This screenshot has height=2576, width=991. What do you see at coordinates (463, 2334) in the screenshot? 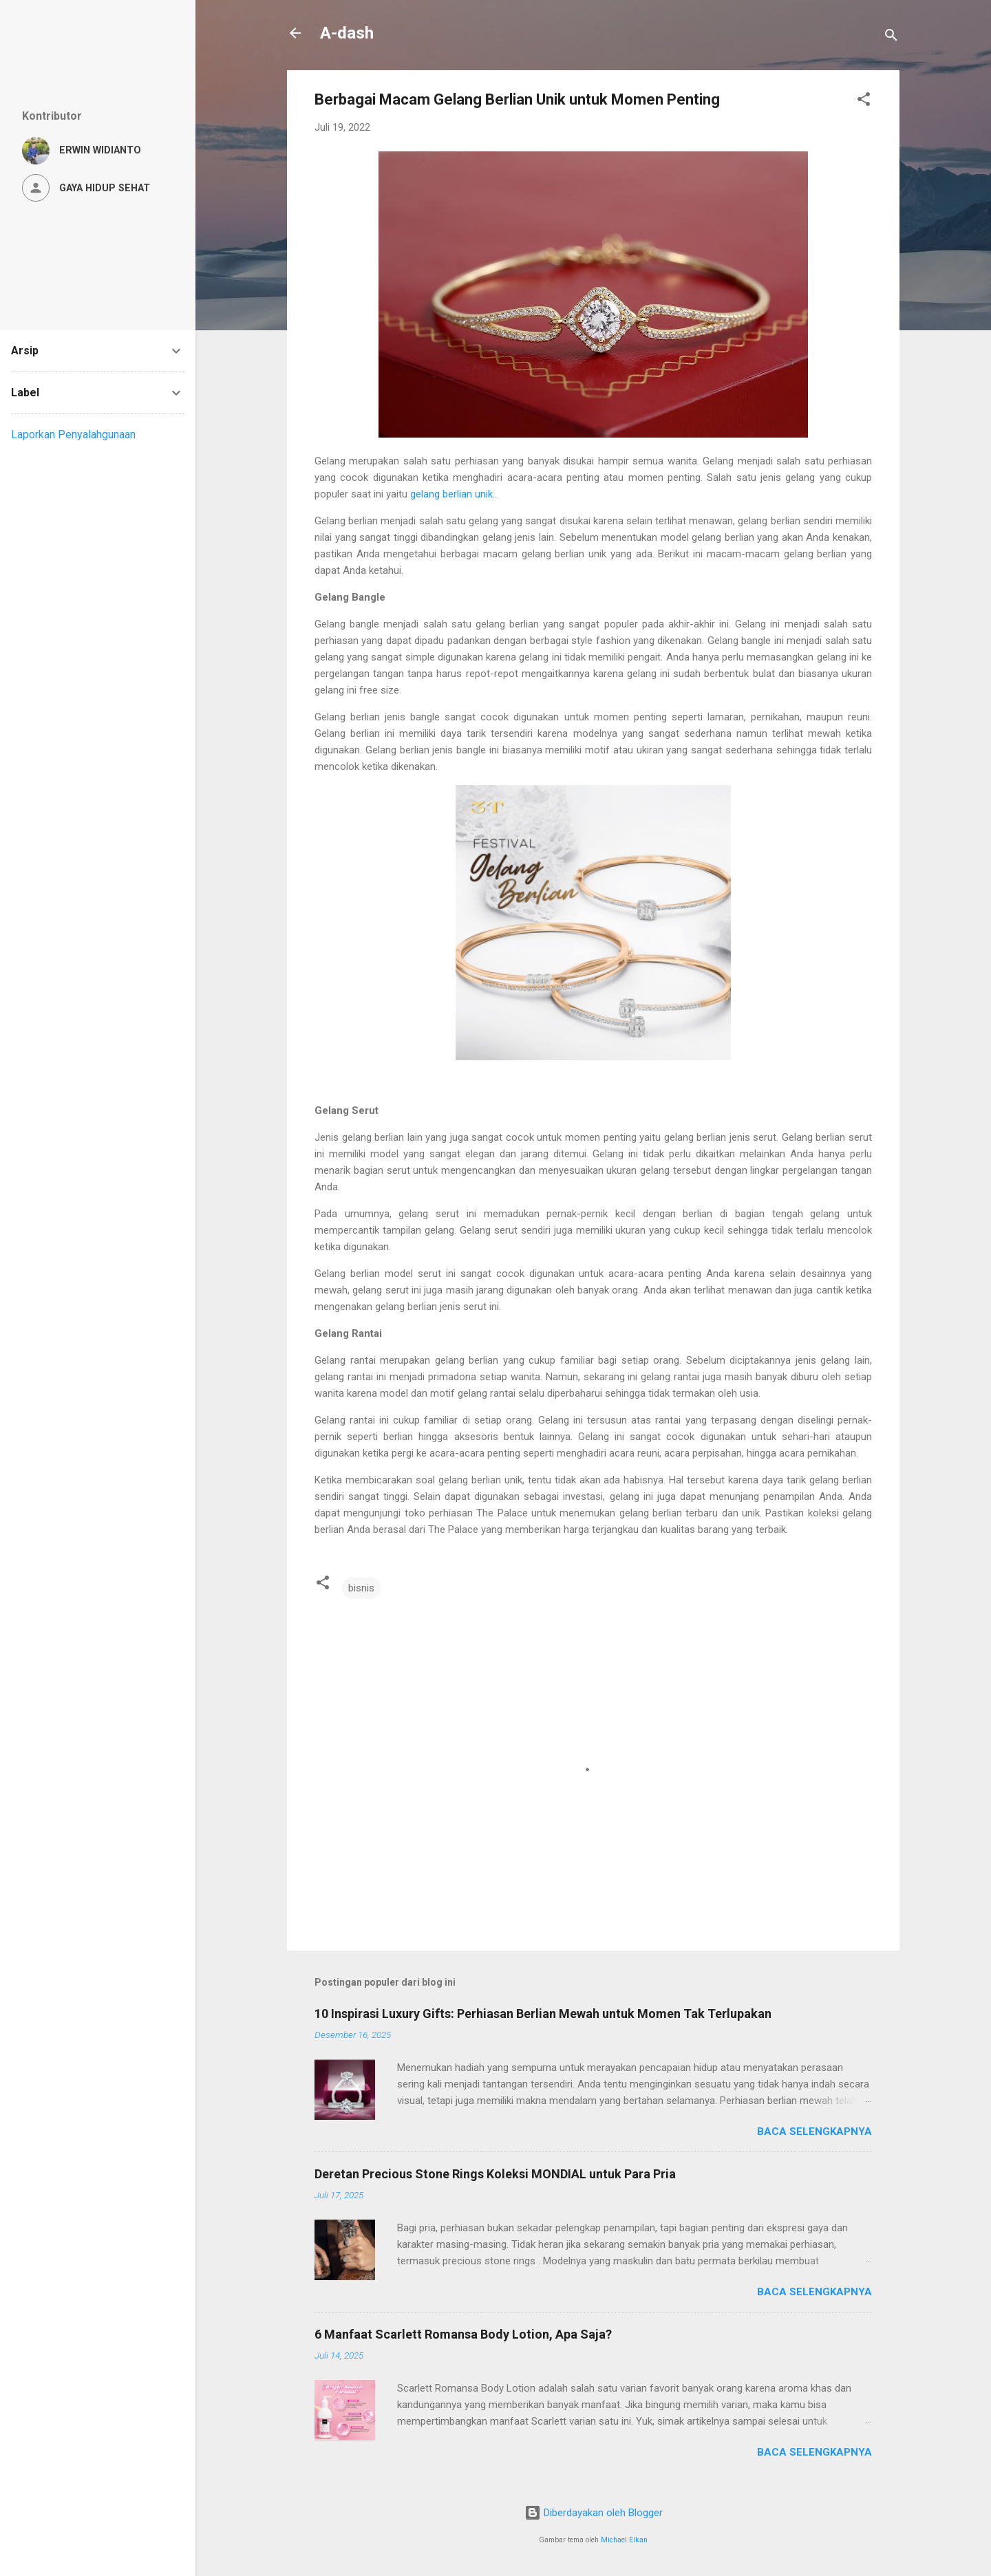
I see `6 Manfaat Scarlett Romansa Body Lotion, Apa Saja?` at bounding box center [463, 2334].